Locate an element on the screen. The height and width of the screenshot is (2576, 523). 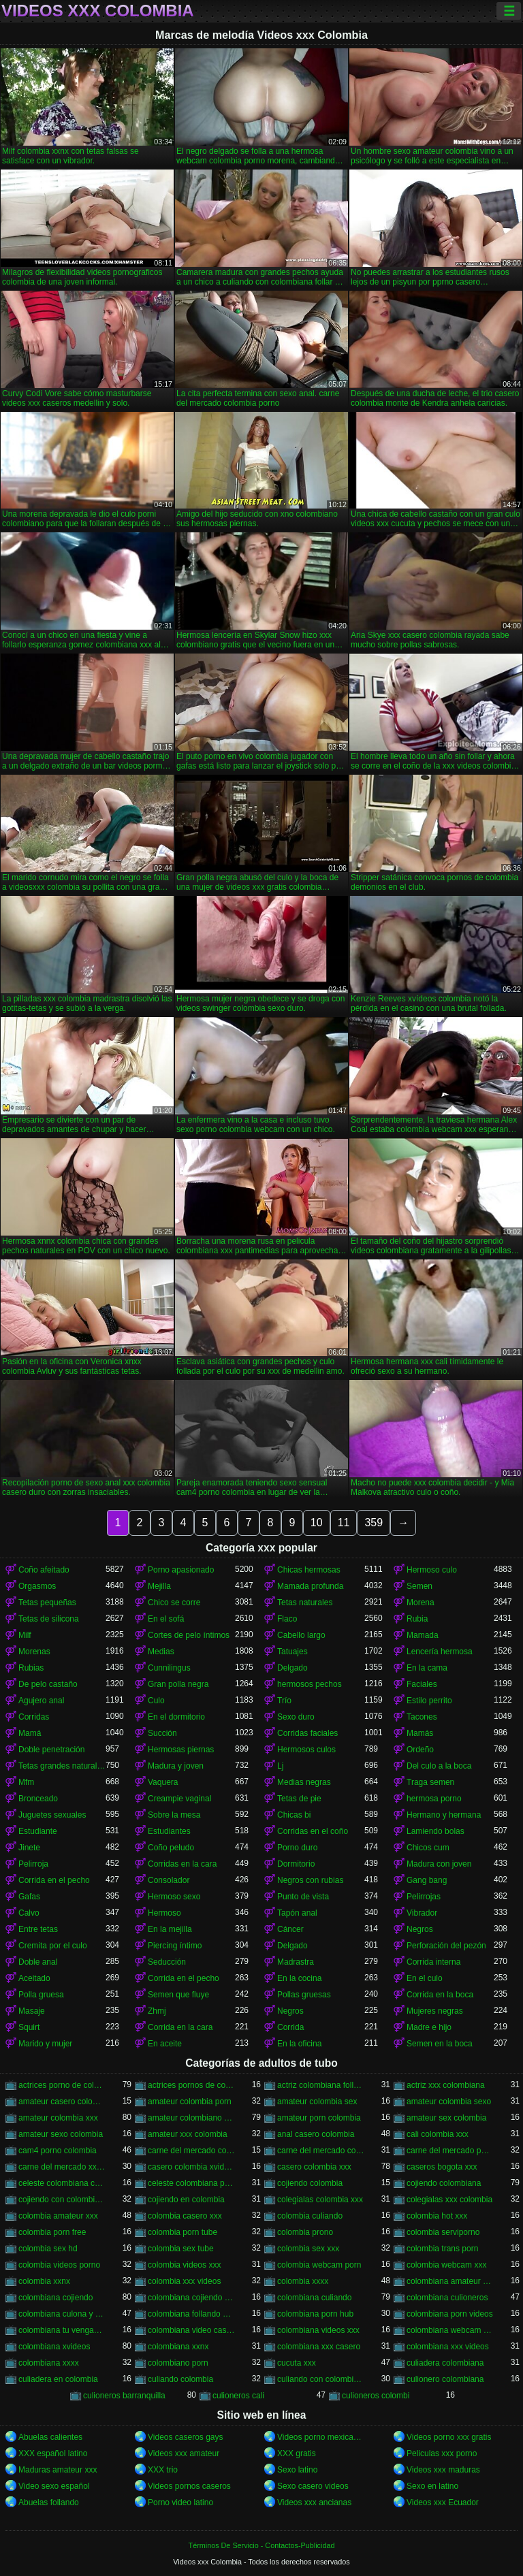
Chicos cum is located at coordinates (428, 1847).